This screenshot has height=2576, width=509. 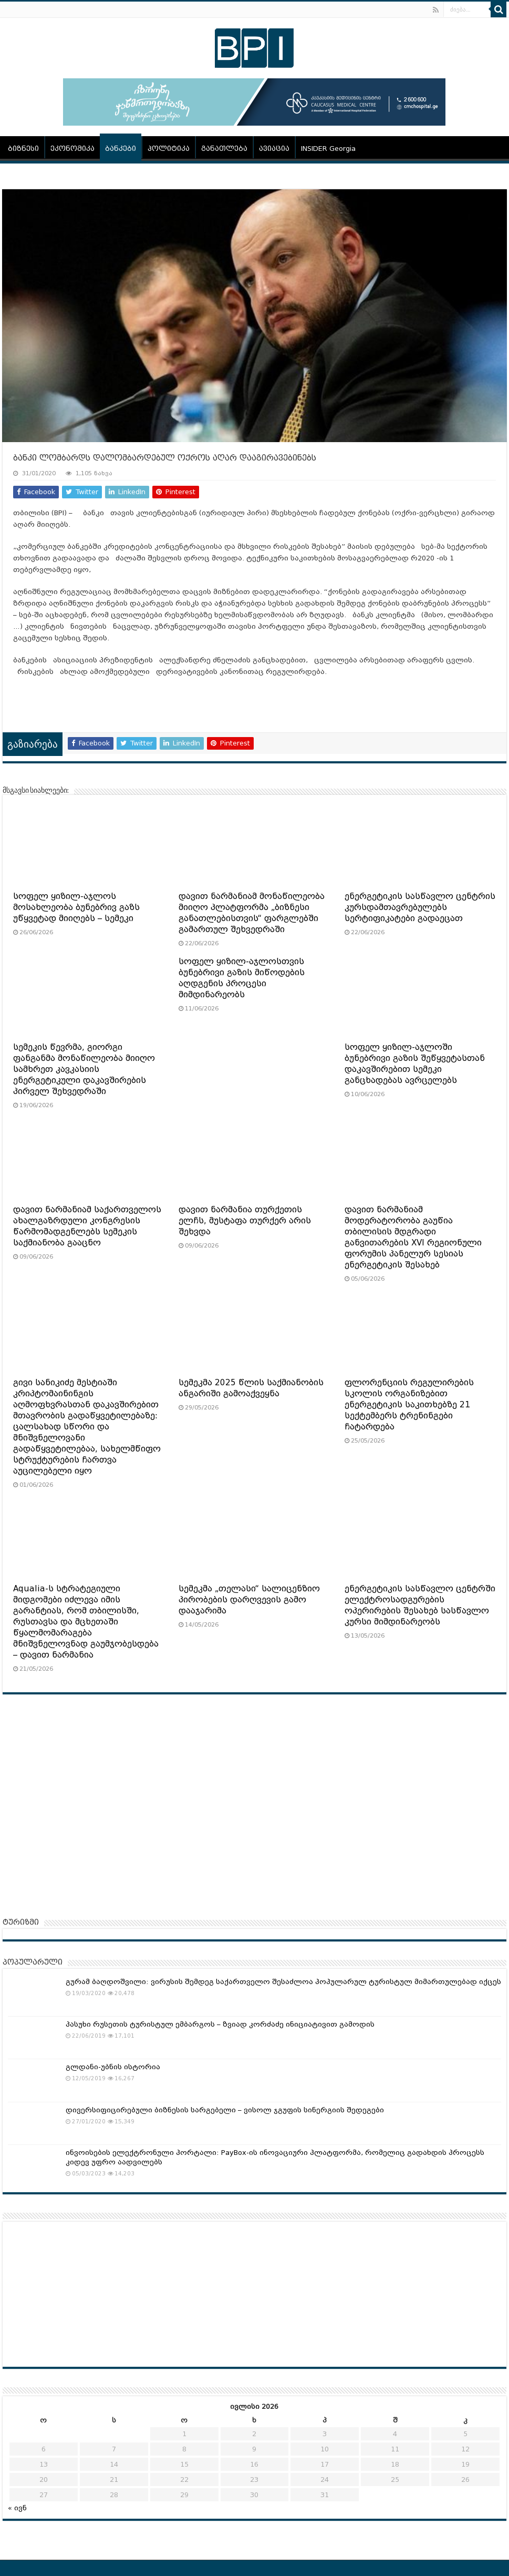 I want to click on განათლება, so click(x=224, y=148).